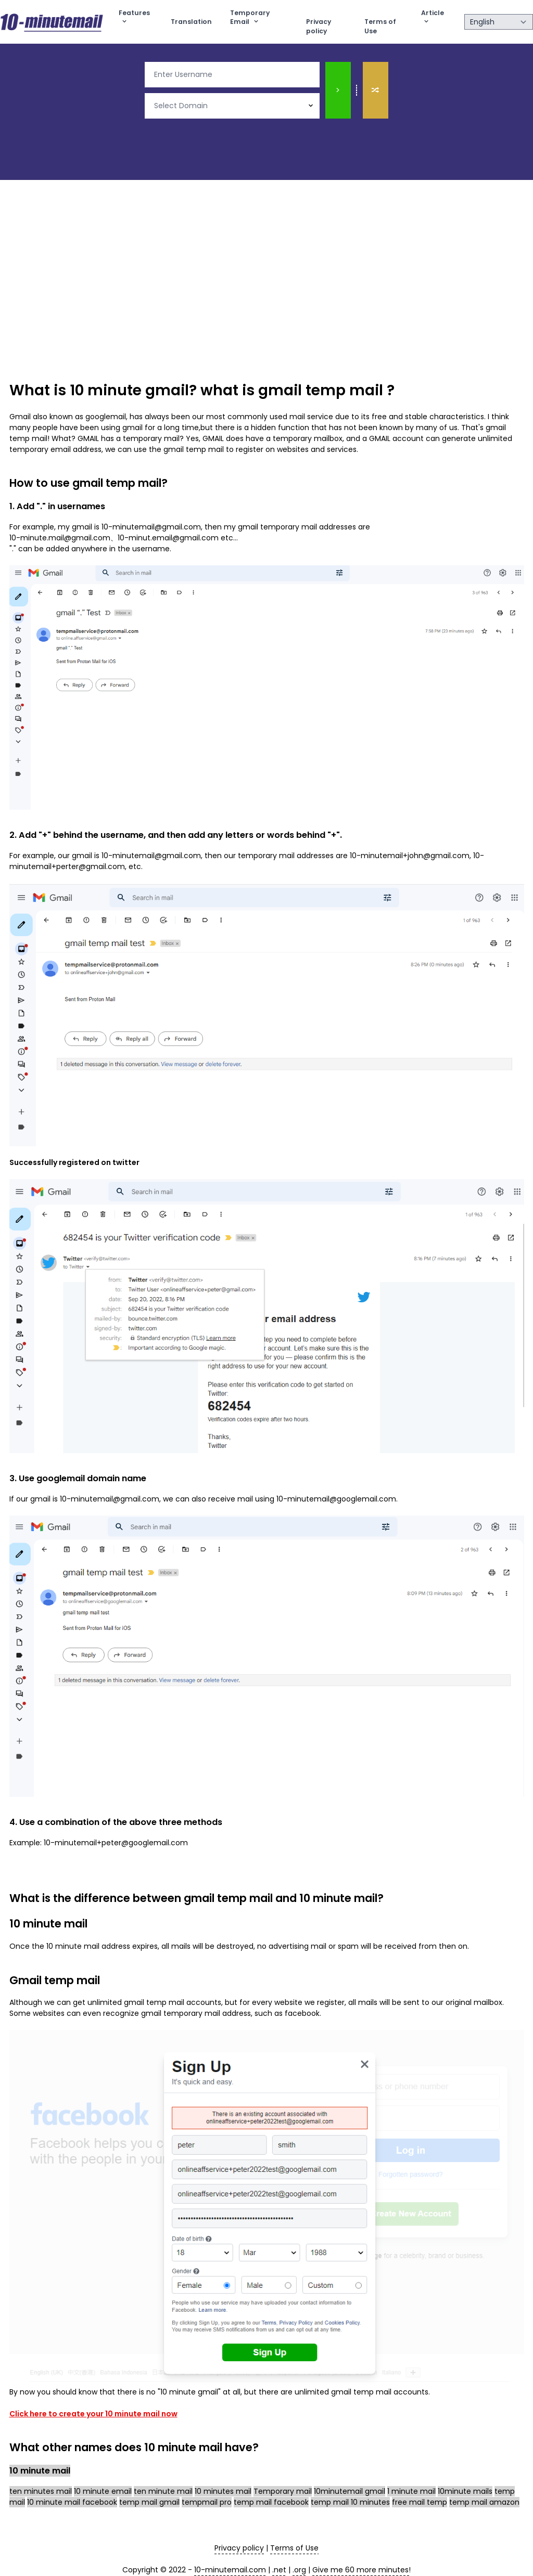 This screenshot has width=533, height=2576. I want to click on 10 minute gmail, so click(129, 390).